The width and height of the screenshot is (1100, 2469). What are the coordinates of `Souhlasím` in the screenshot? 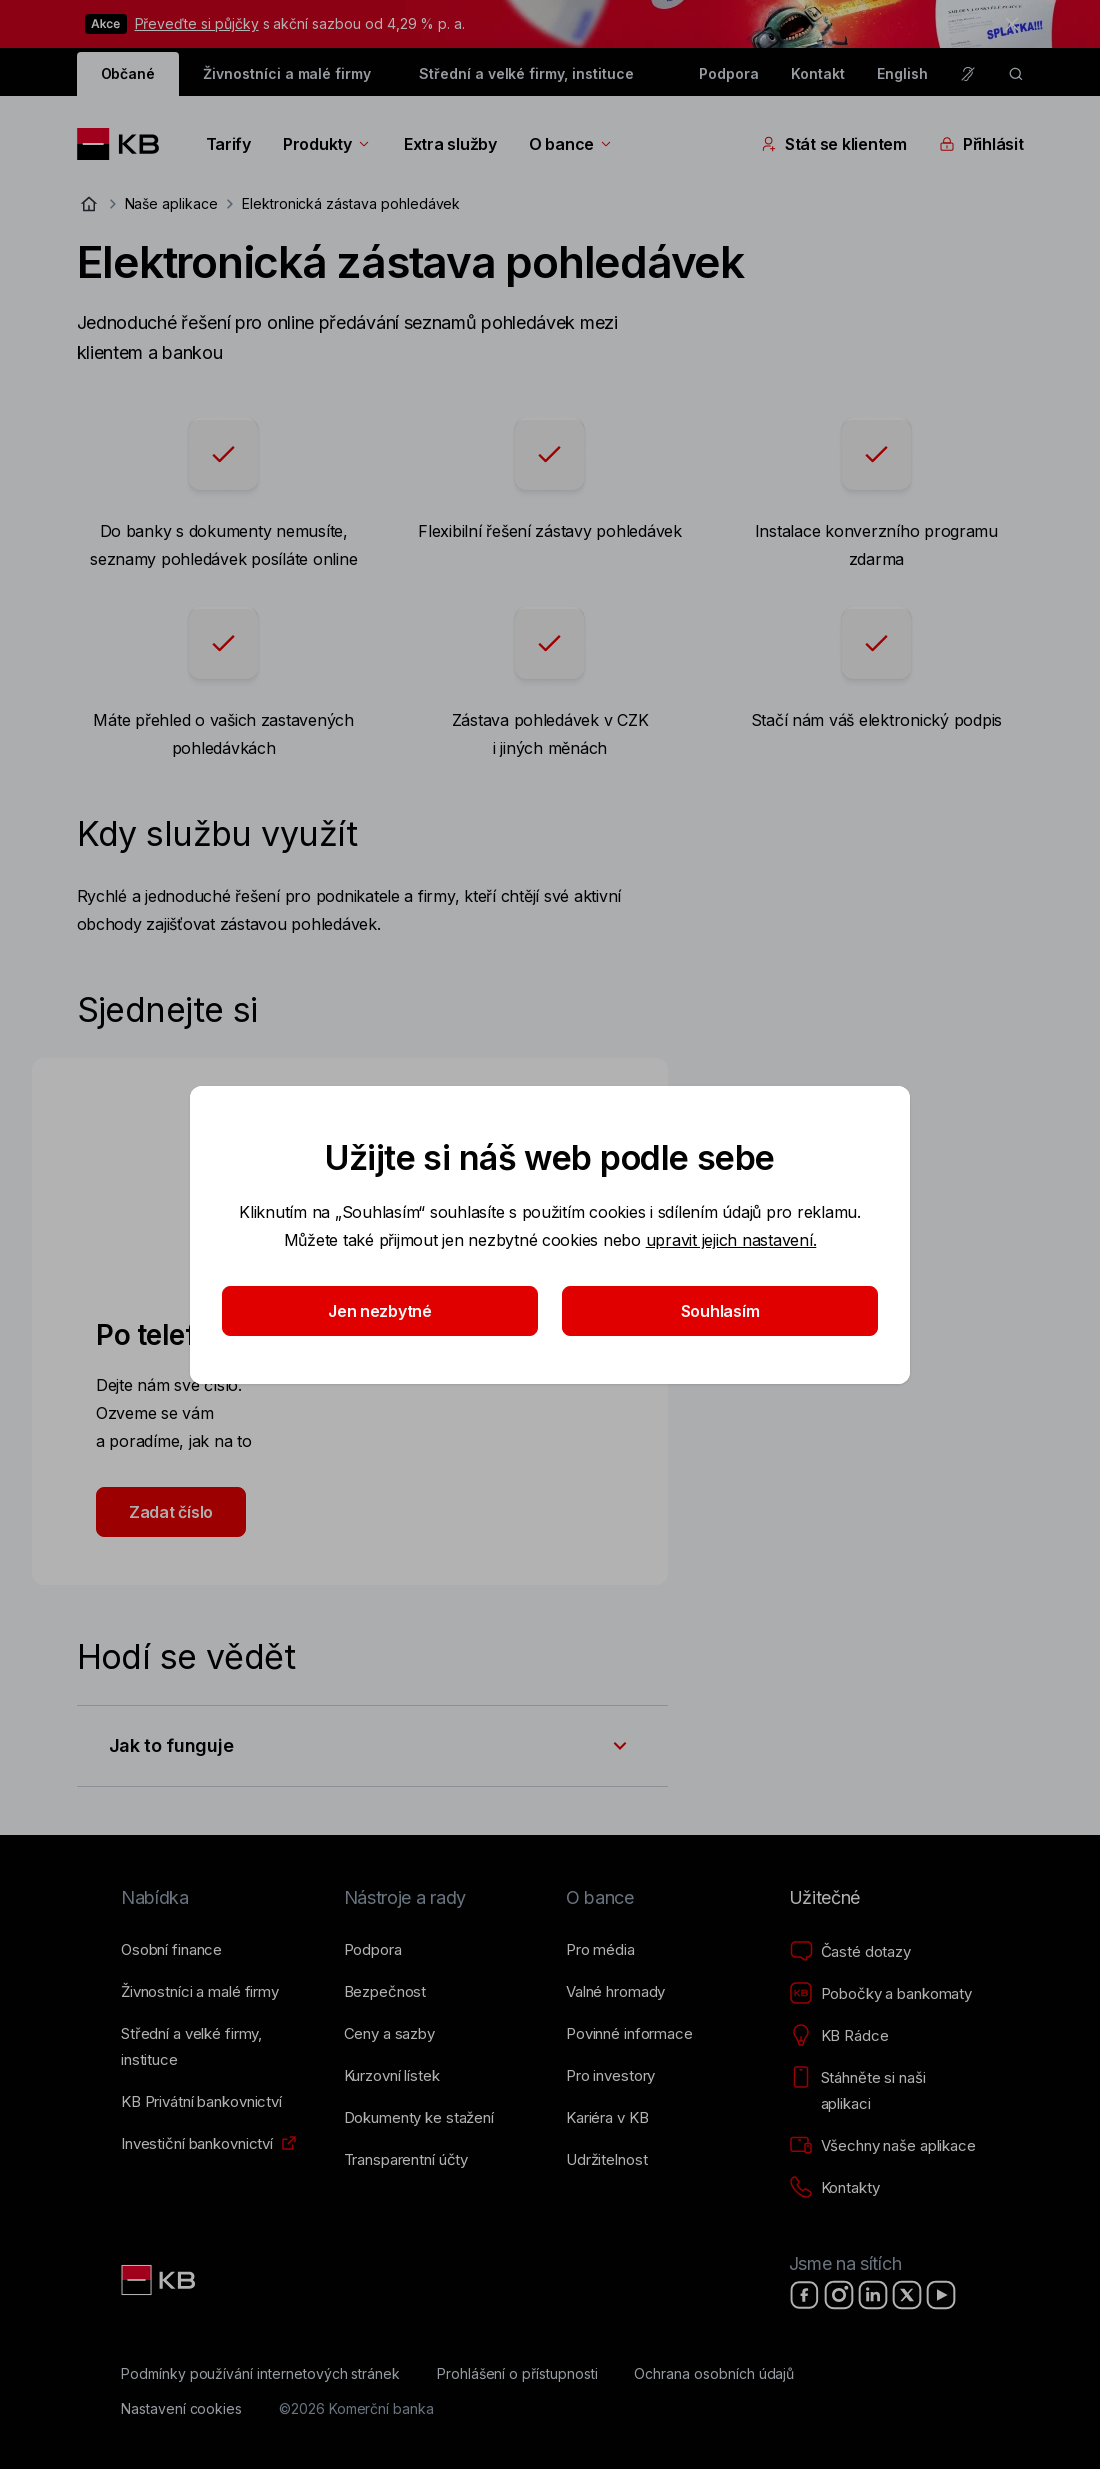 It's located at (720, 1311).